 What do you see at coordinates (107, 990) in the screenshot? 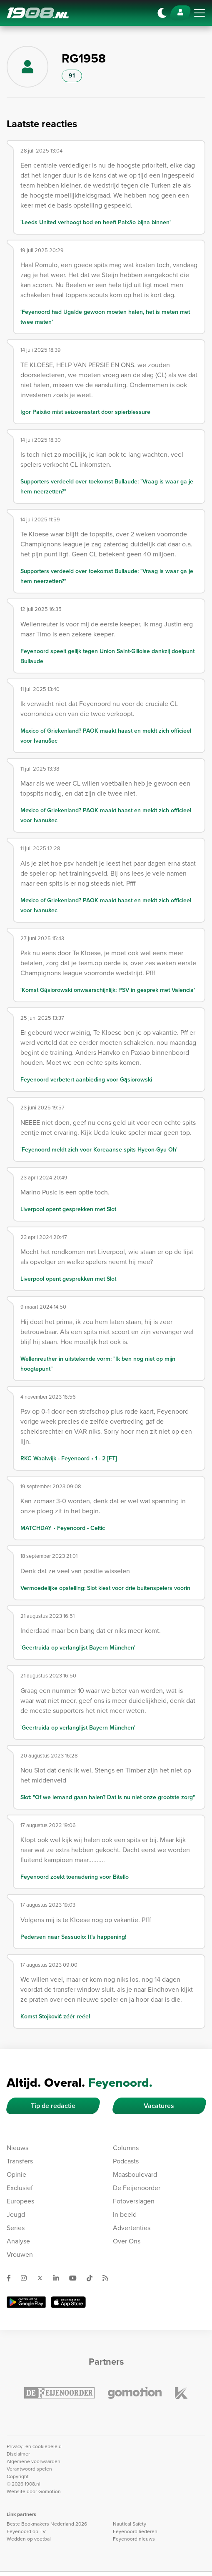
I see `'Komst Gąsiorowski onwaarschijnlijk; PSV in gesprek met Valencia'` at bounding box center [107, 990].